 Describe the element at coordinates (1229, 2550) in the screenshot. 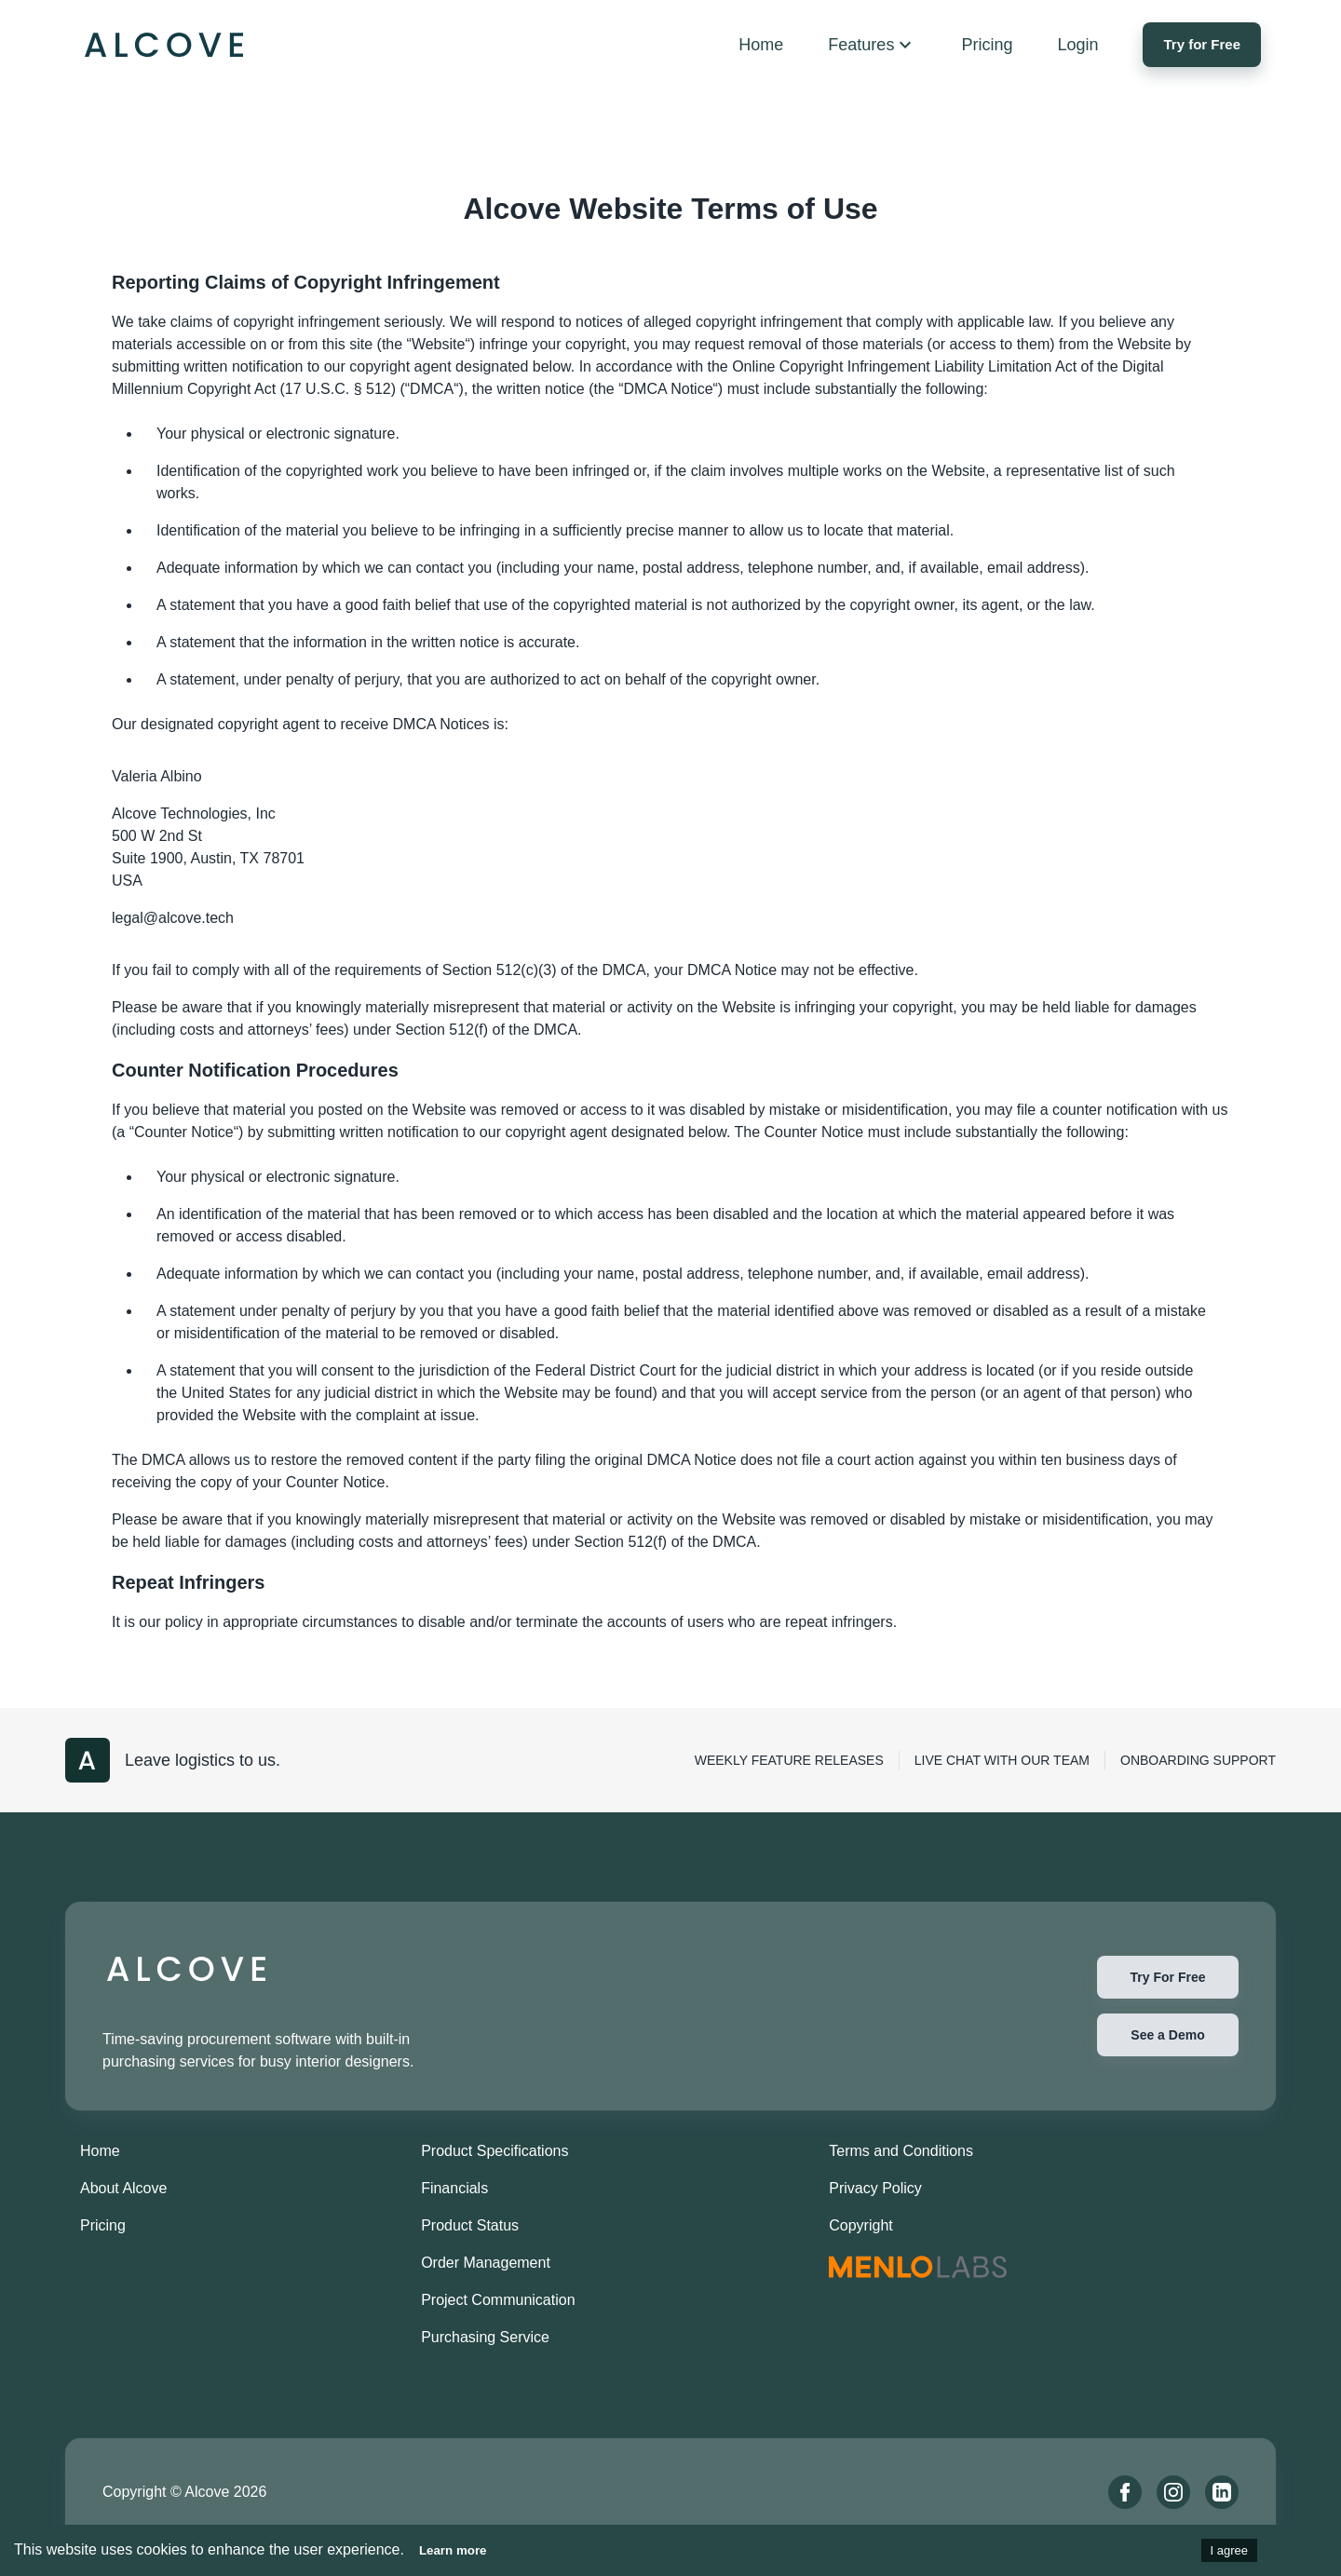

I see `I agree [Accept cookies]` at that location.